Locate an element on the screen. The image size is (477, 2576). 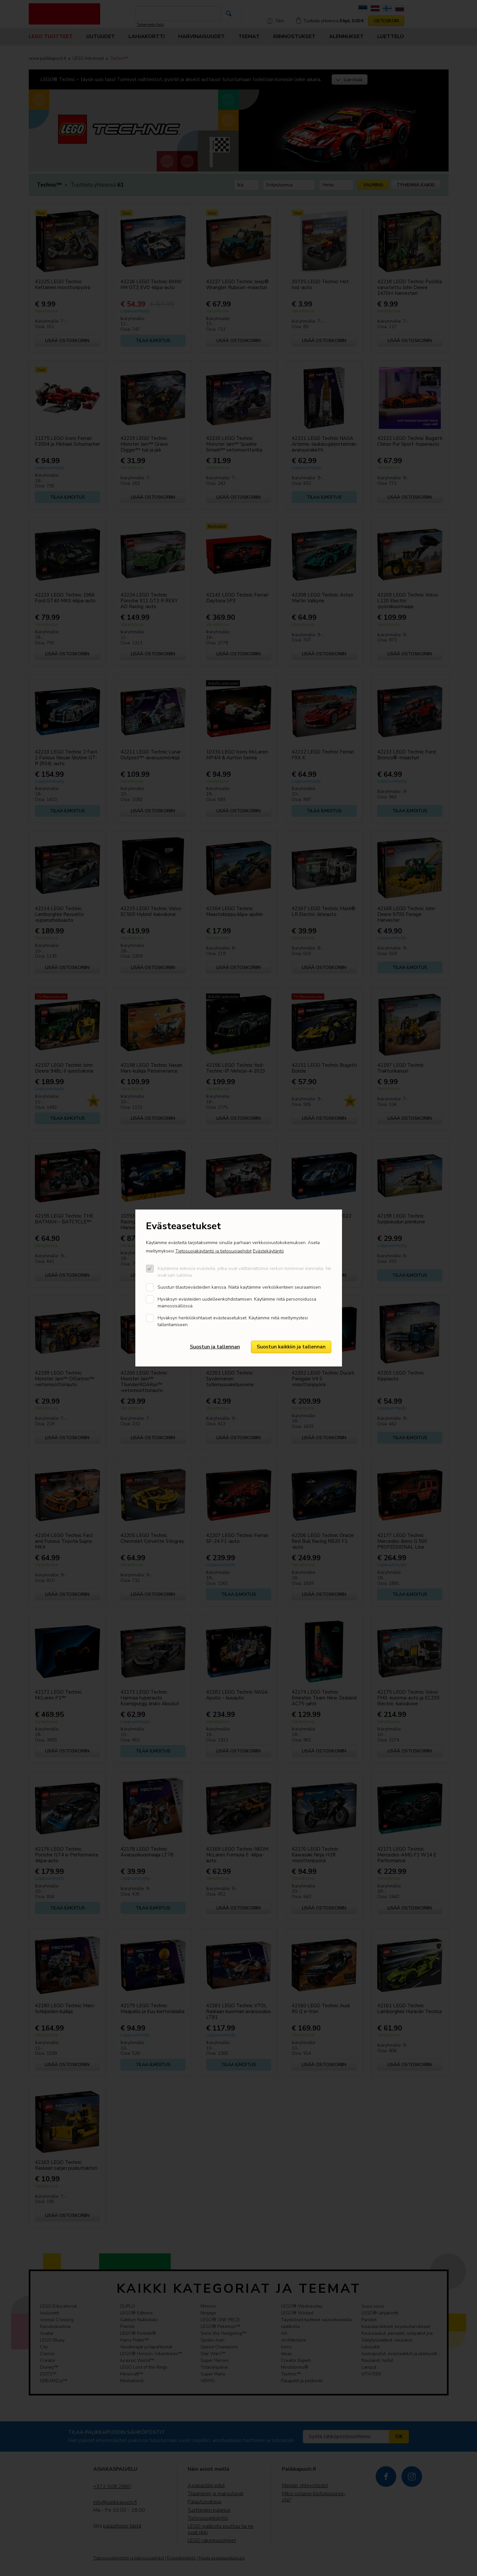
Suostun kaikkiin ja tallennan is located at coordinates (291, 1346).